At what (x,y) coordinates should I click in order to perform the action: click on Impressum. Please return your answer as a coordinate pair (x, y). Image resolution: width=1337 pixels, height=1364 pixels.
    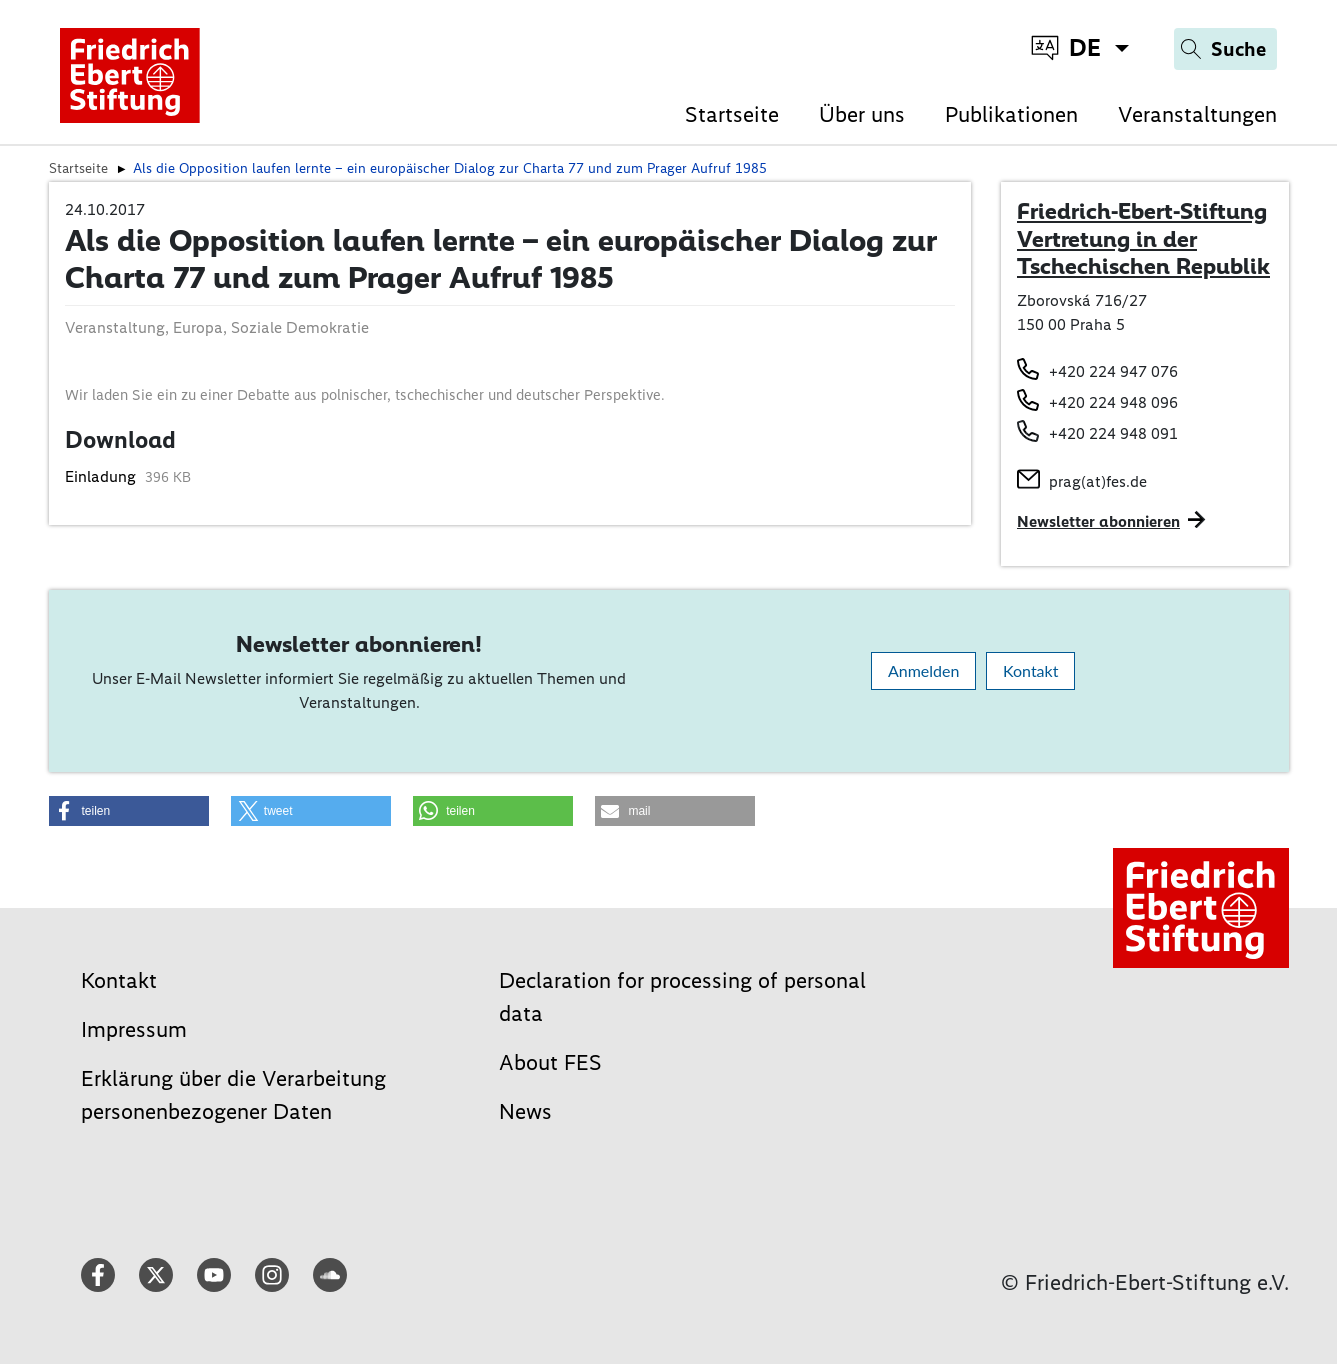
    Looking at the image, I should click on (134, 1029).